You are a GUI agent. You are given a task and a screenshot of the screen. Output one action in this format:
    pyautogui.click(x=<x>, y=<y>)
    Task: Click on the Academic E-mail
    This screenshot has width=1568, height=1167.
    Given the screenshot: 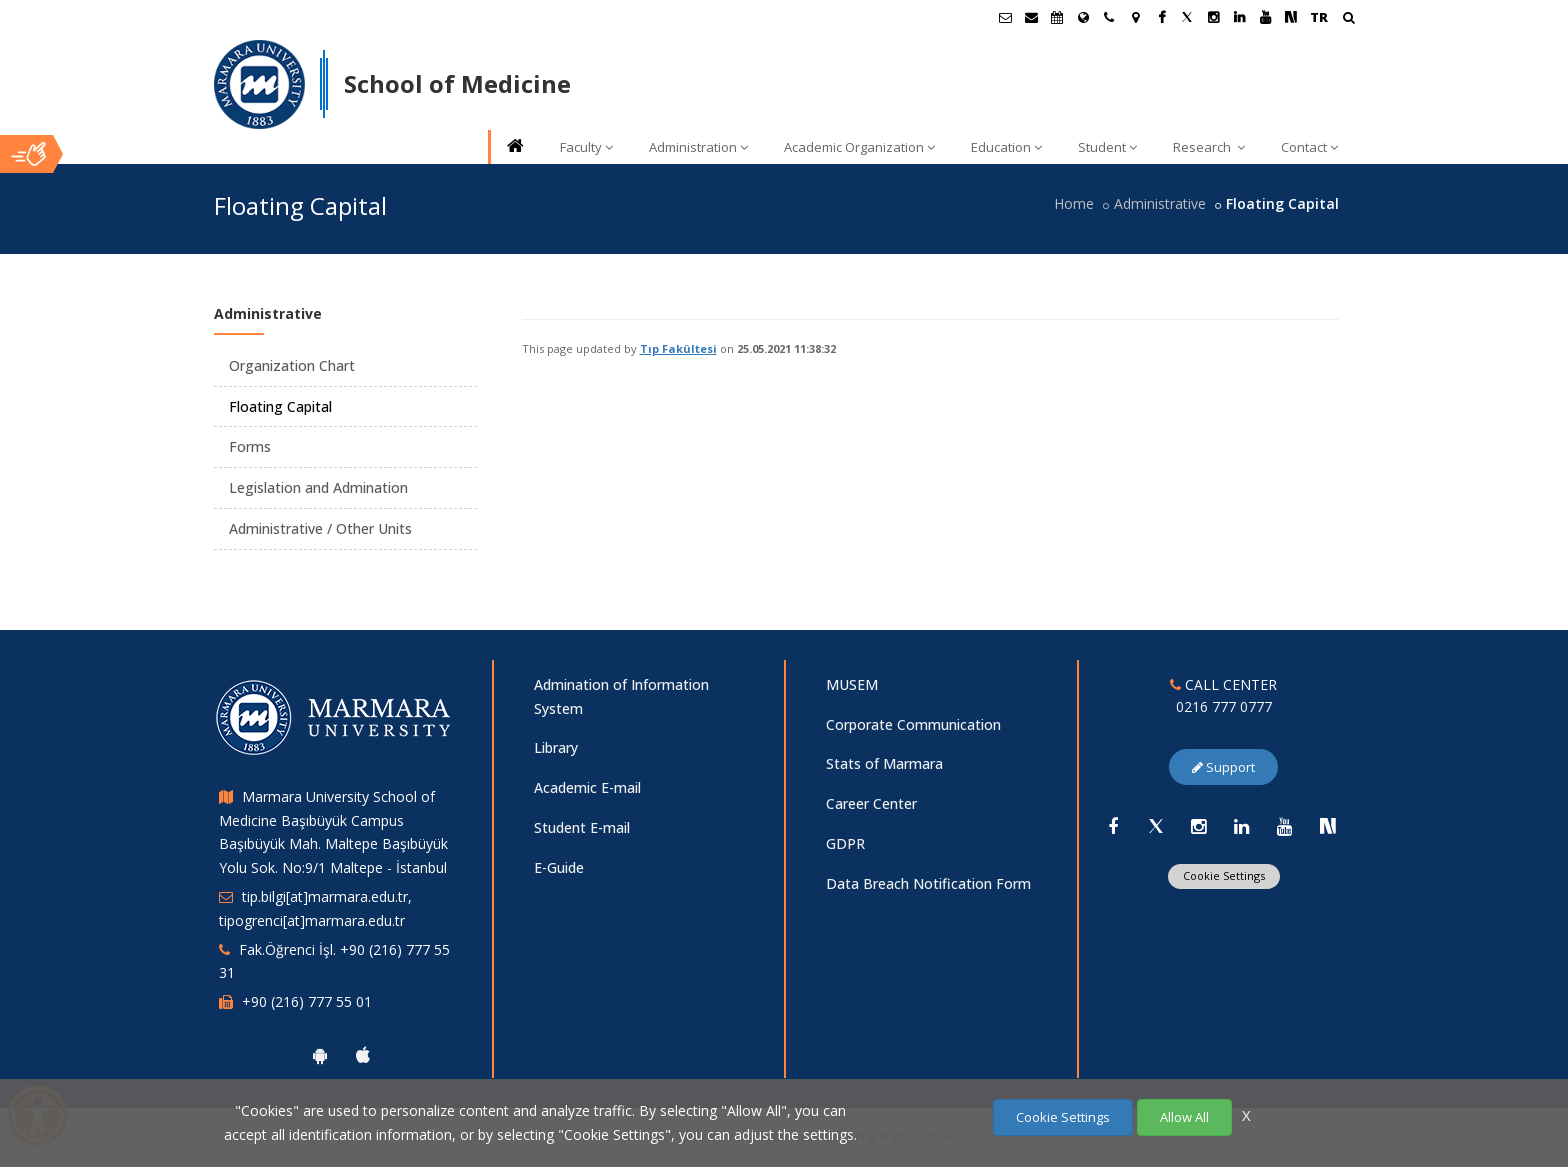 What is the action you would take?
    pyautogui.click(x=587, y=787)
    